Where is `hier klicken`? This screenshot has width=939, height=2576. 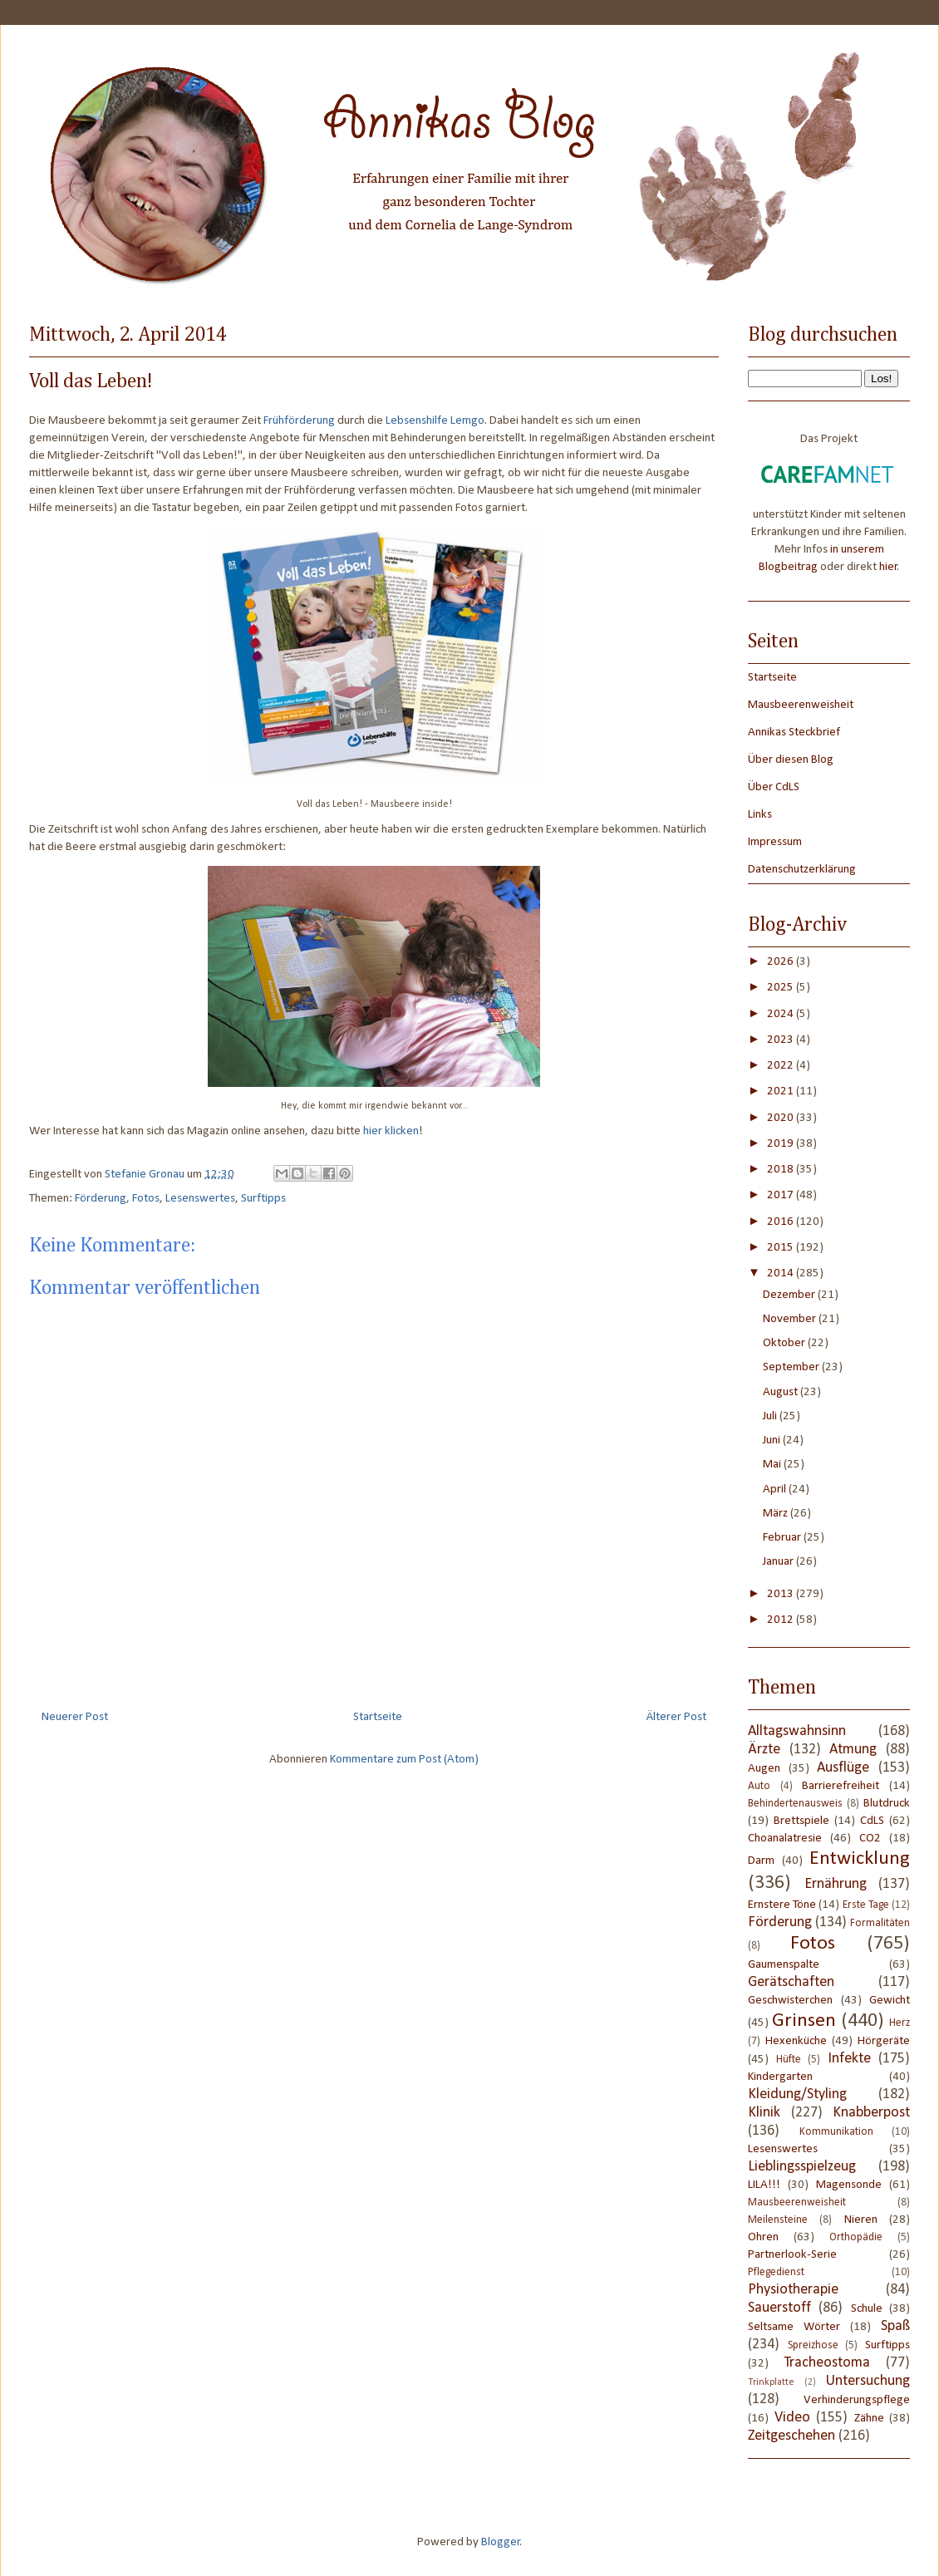
hier klicken is located at coordinates (391, 1131).